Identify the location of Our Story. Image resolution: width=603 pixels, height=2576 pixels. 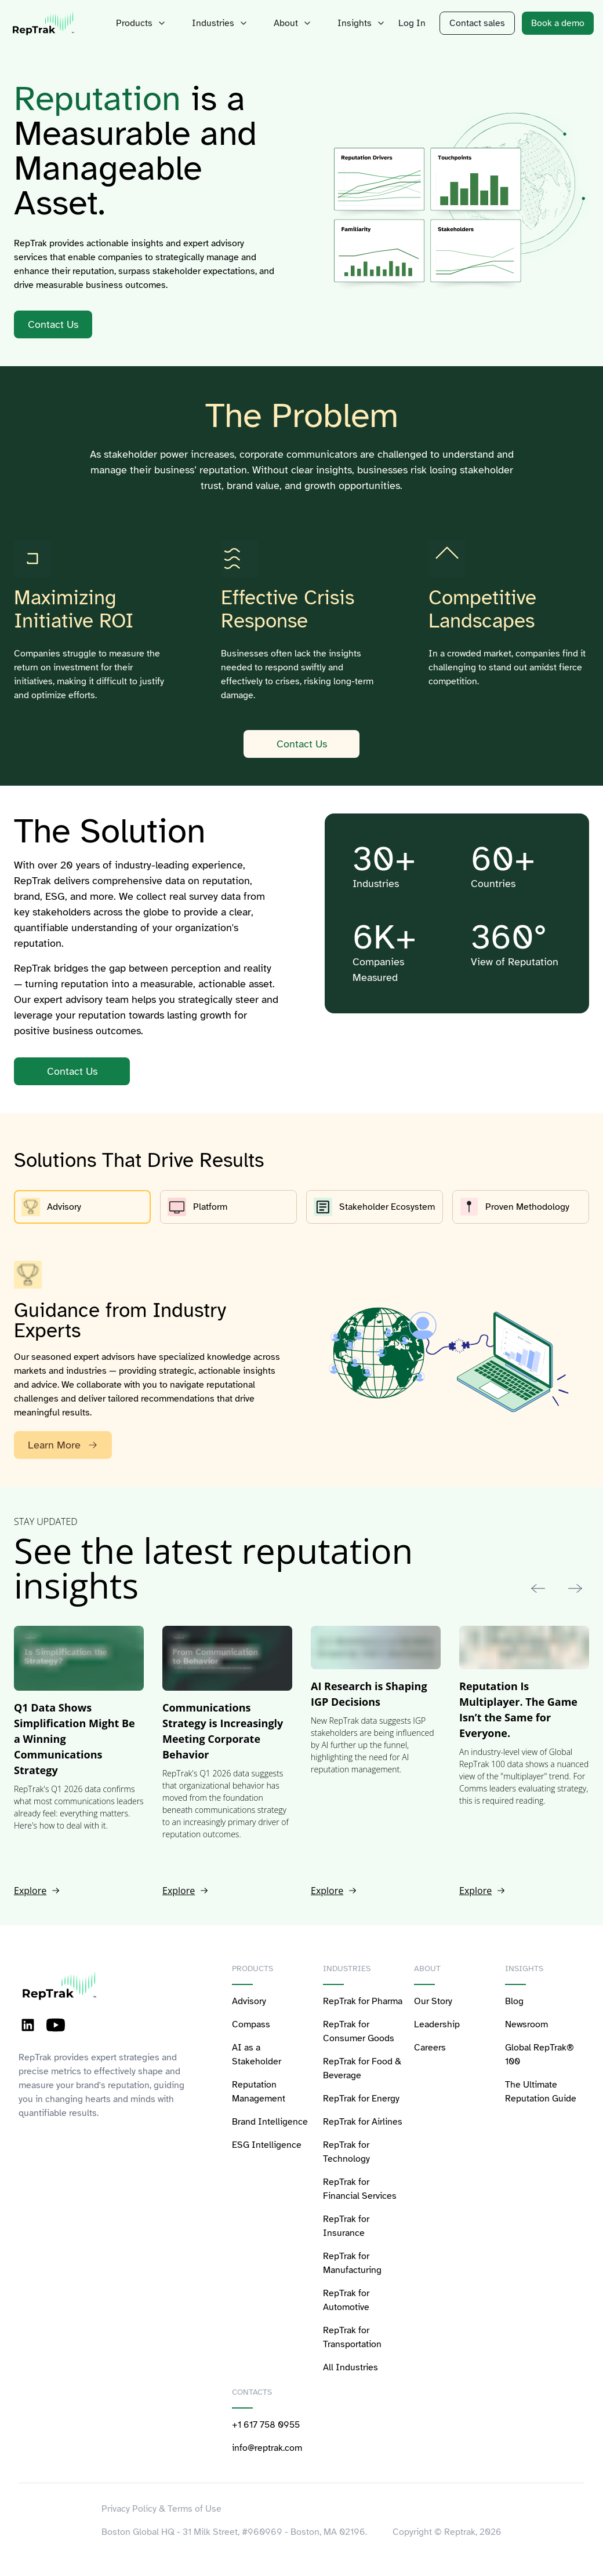
(433, 2001).